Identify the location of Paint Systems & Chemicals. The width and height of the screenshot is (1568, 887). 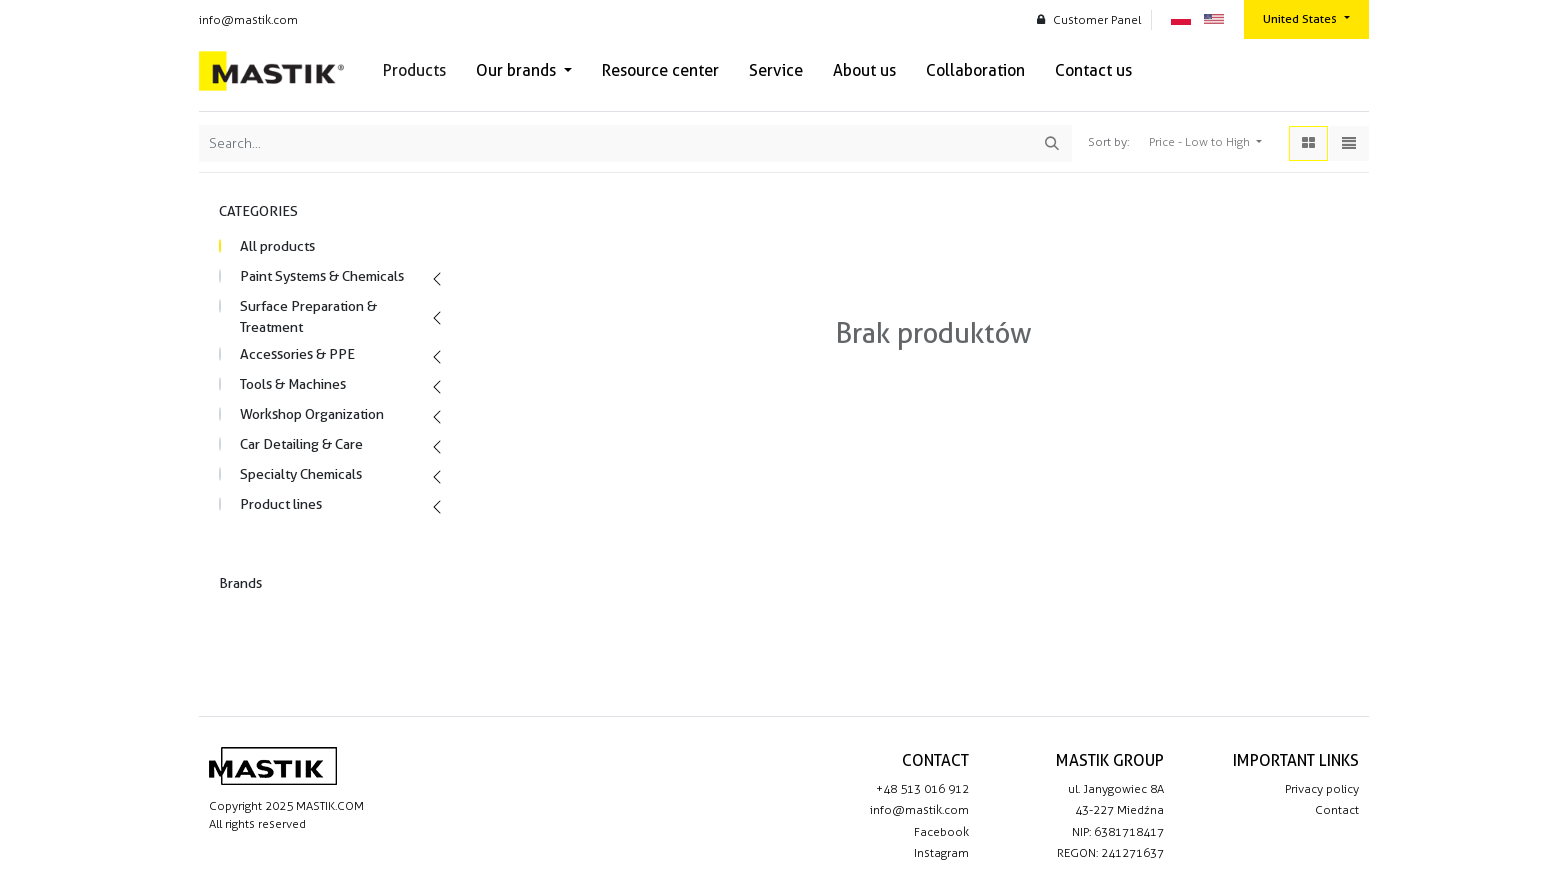
(322, 276).